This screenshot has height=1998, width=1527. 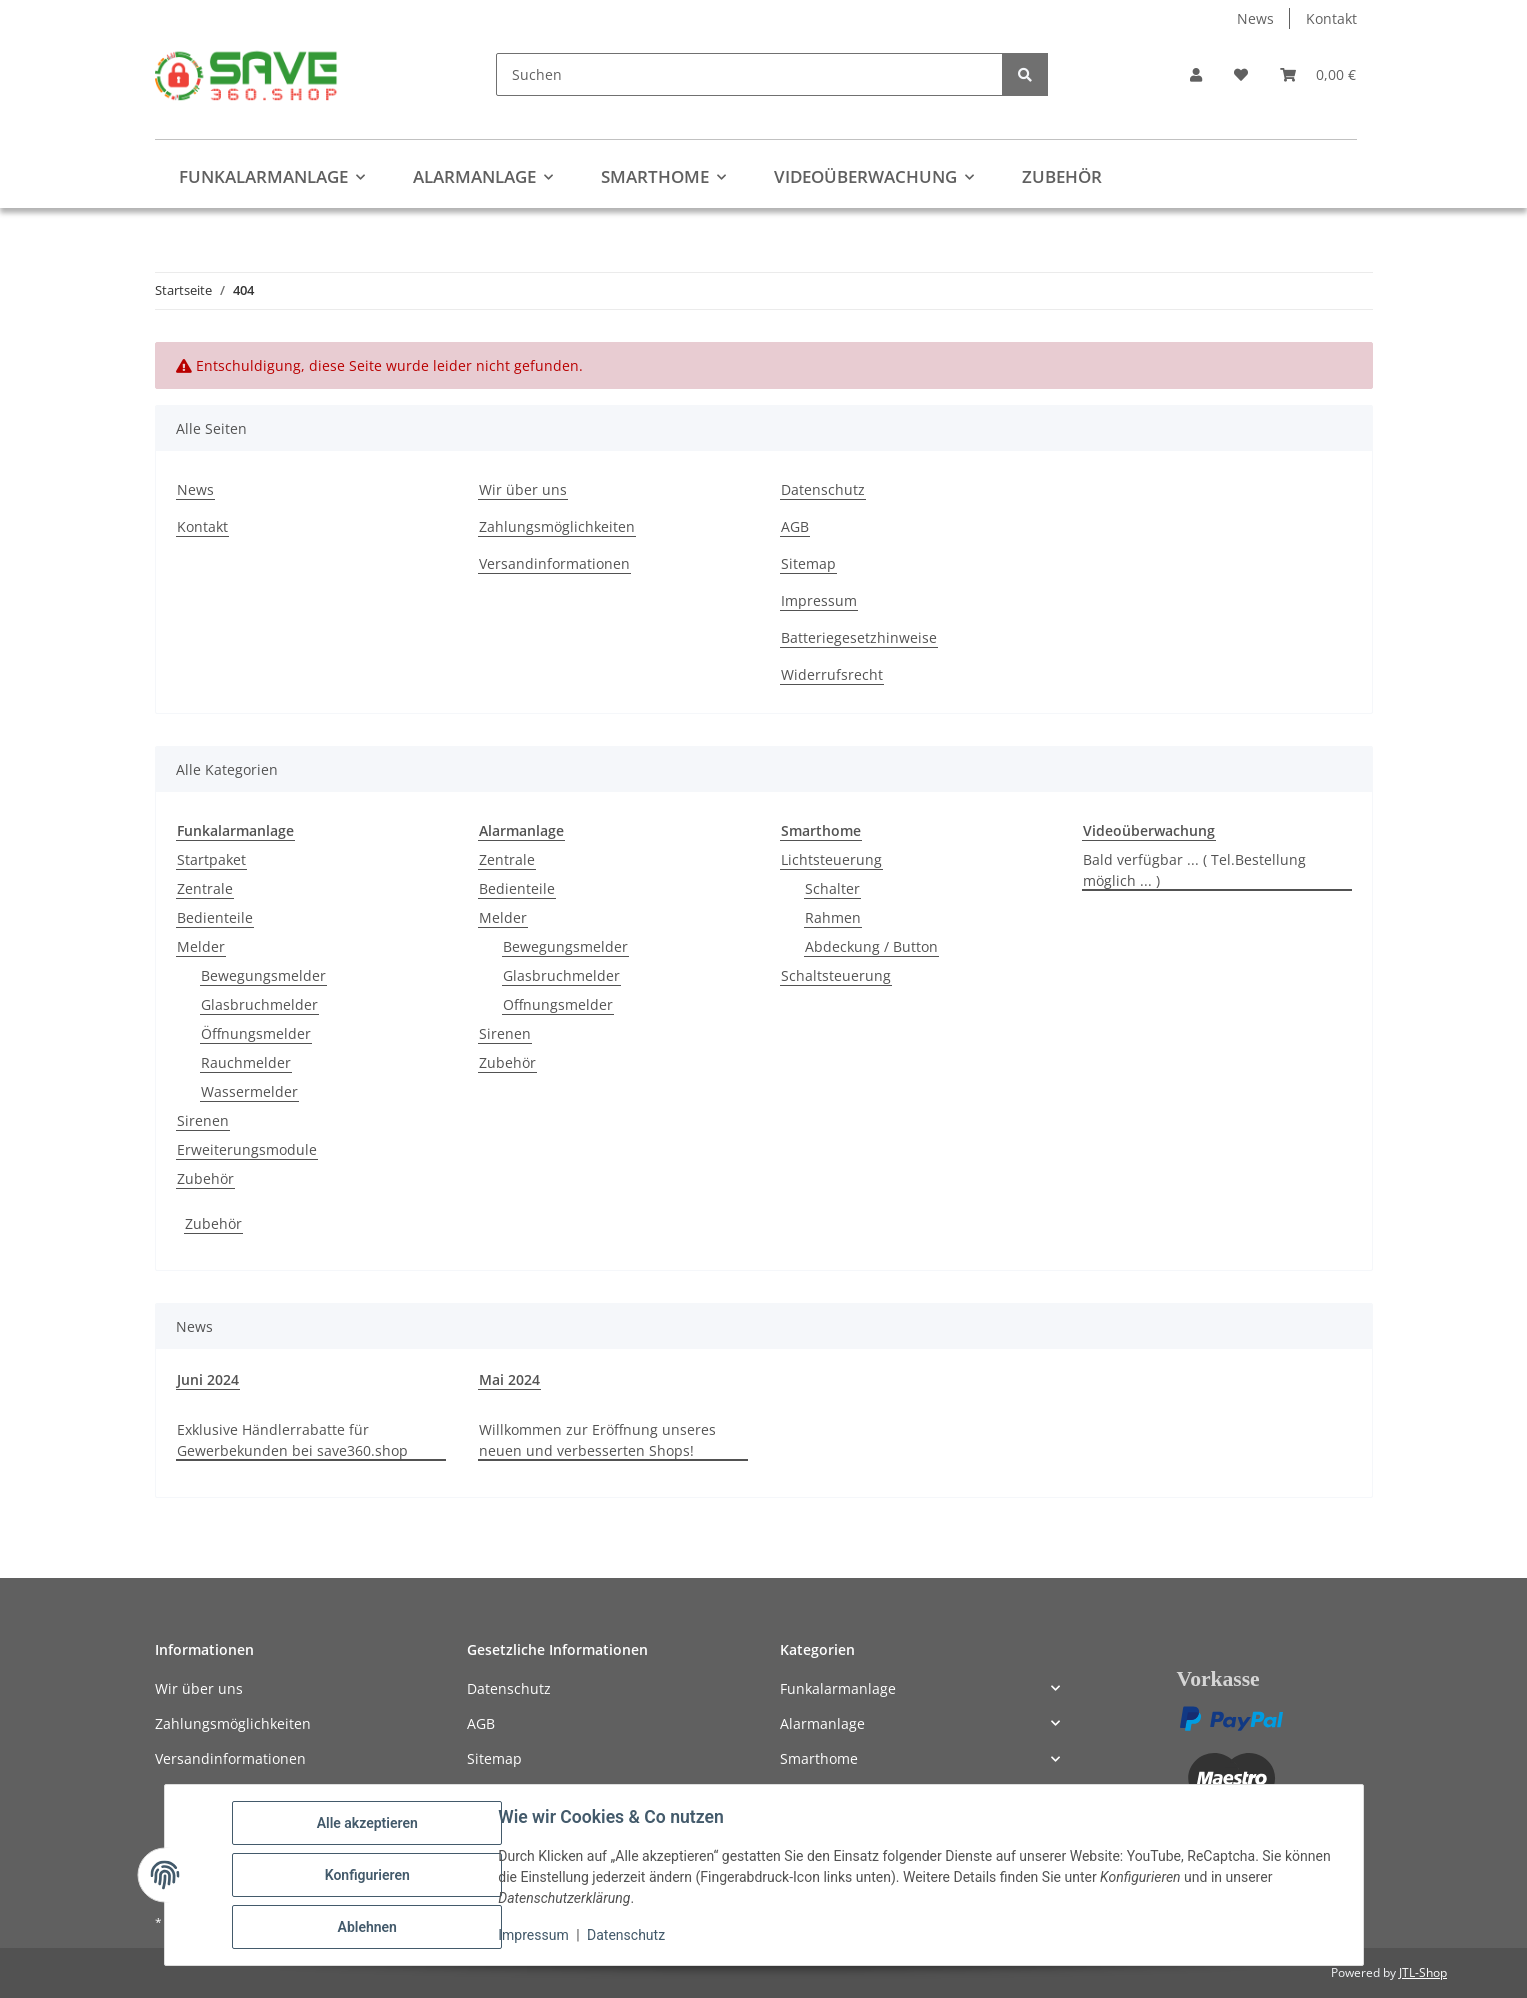 I want to click on Erweiterungsmodule, so click(x=247, y=1149).